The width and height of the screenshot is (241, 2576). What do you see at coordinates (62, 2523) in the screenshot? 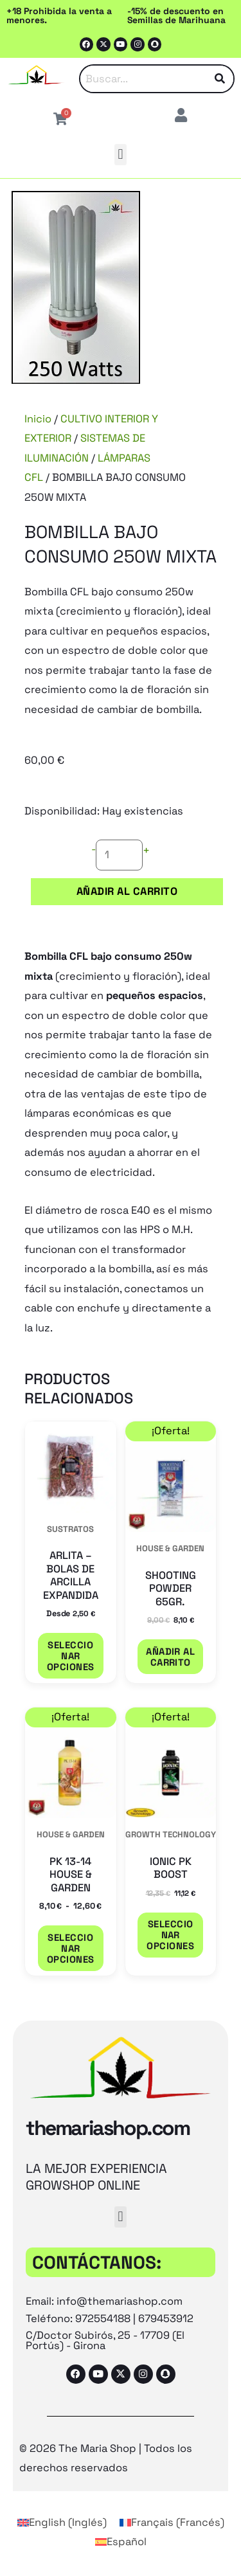
I see `[Cambiar a Inglés (English)]` at bounding box center [62, 2523].